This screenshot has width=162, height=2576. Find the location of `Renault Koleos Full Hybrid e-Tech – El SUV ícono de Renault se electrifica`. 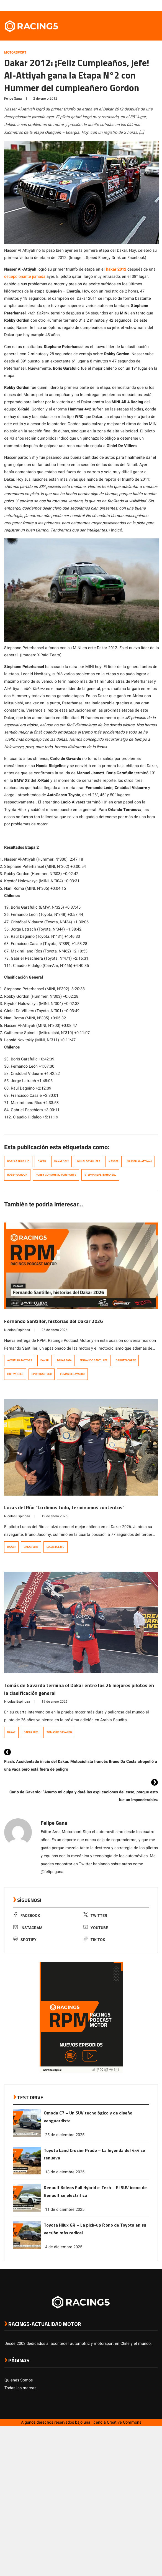

Renault Koleos Full Hybrid e-Tech – El SUV ícono de Renault se electrifica is located at coordinates (95, 2191).